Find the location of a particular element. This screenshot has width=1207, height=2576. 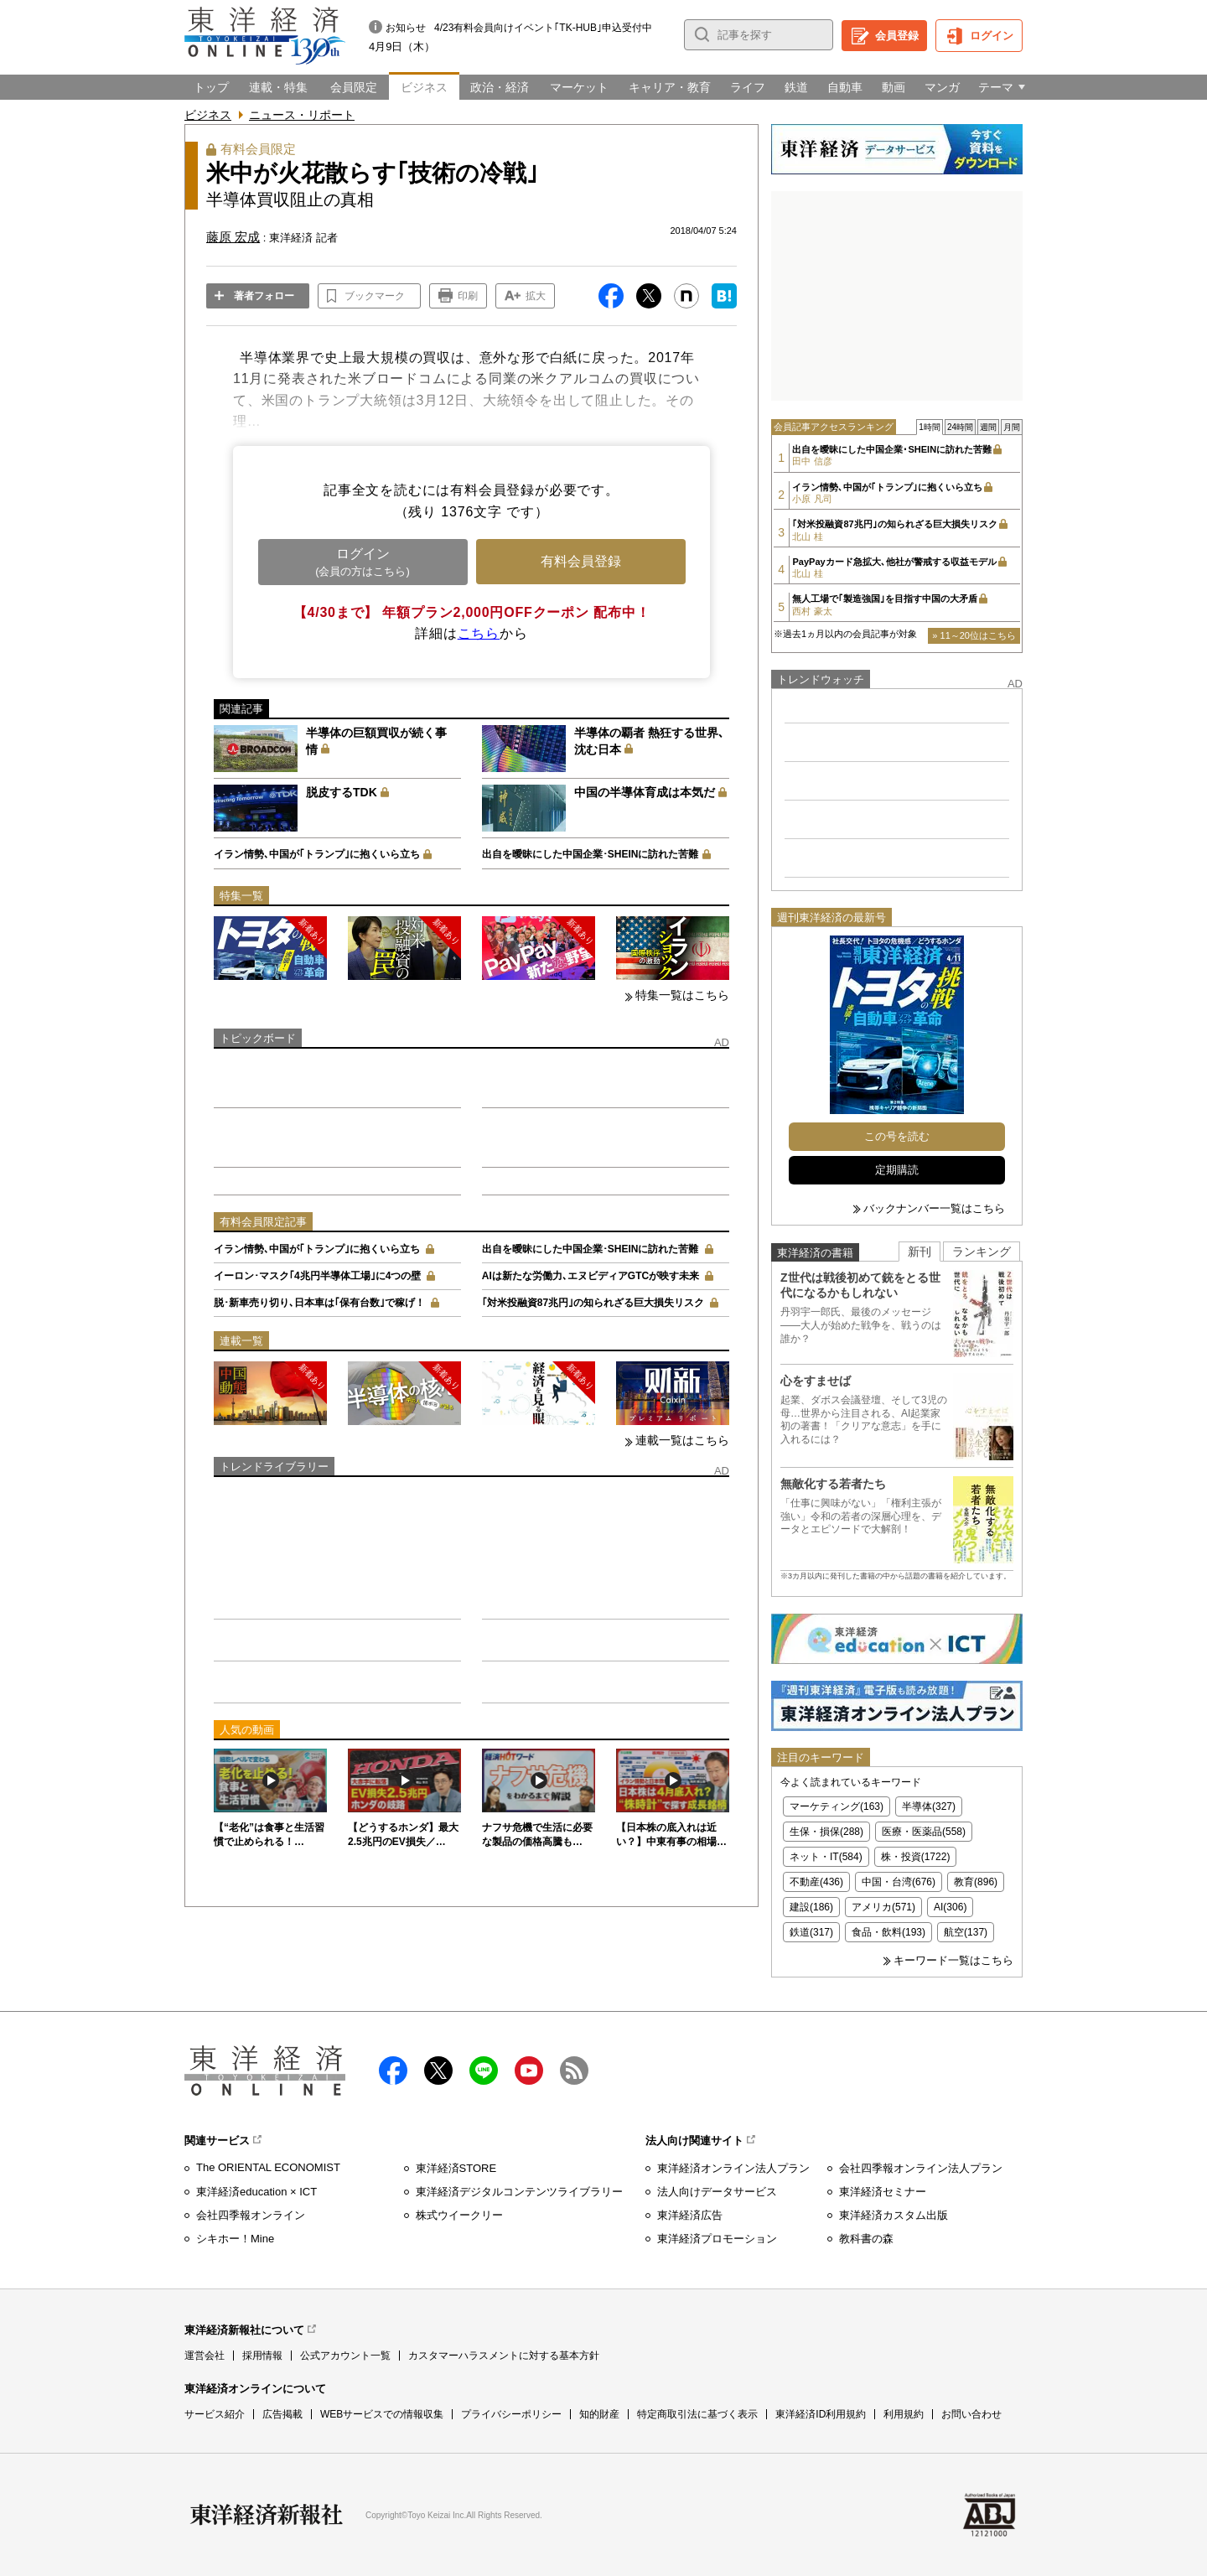

東洋経済education × ICT is located at coordinates (256, 2191).